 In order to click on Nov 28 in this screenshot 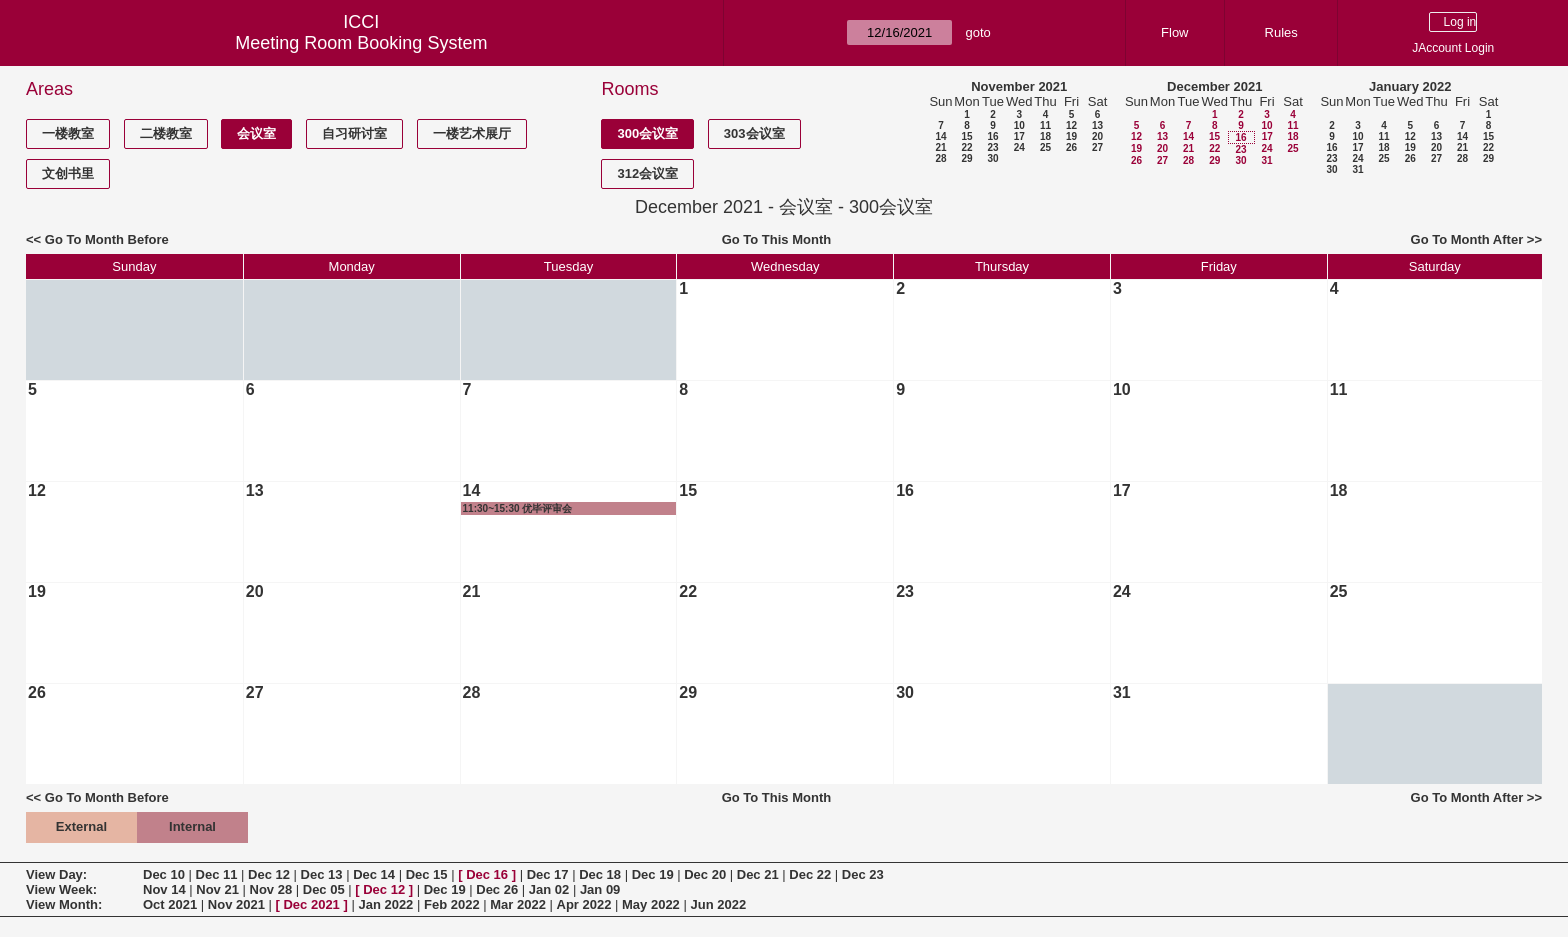, I will do `click(271, 889)`.